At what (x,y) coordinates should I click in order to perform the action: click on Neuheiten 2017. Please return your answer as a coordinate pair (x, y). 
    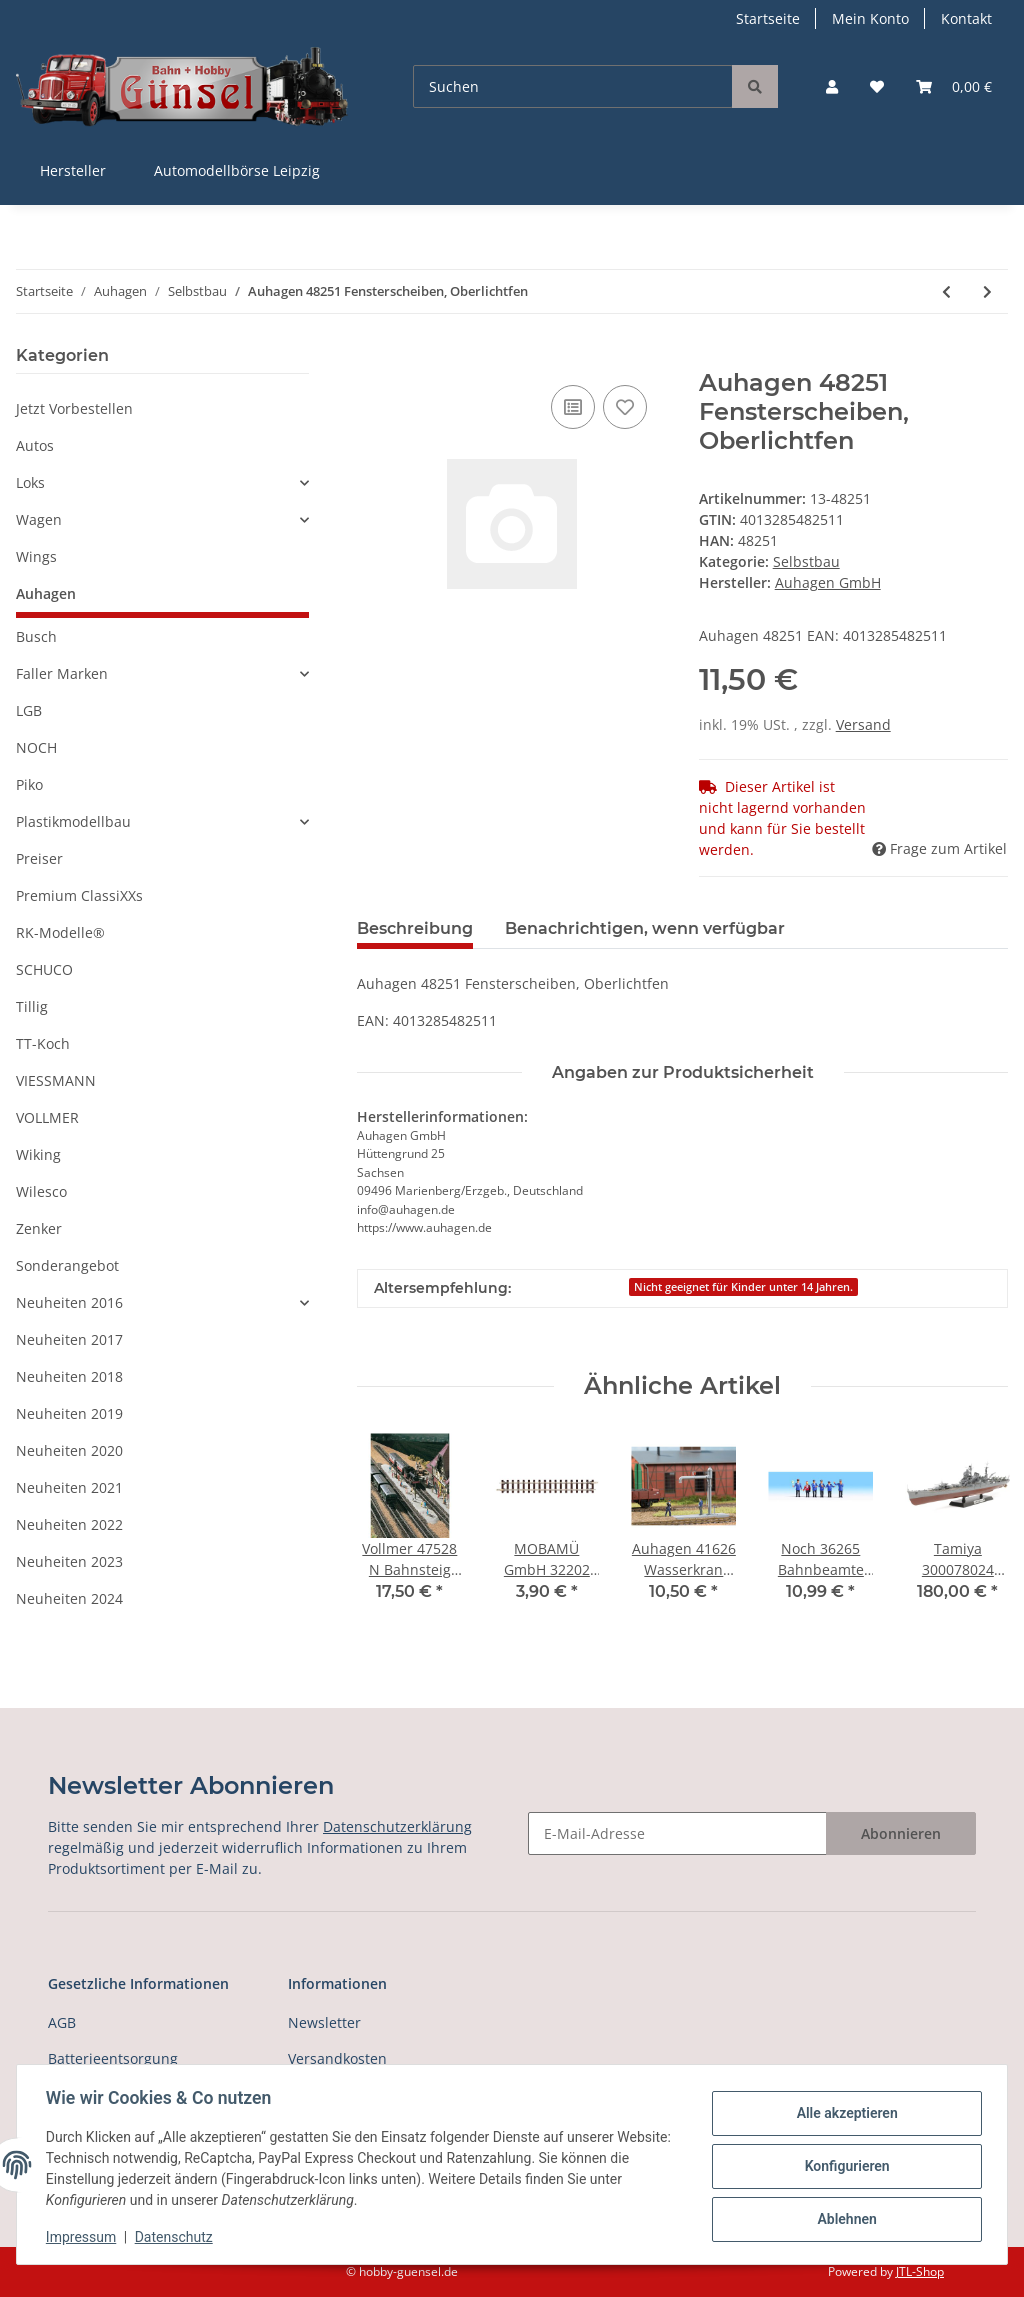
    Looking at the image, I should click on (69, 1339).